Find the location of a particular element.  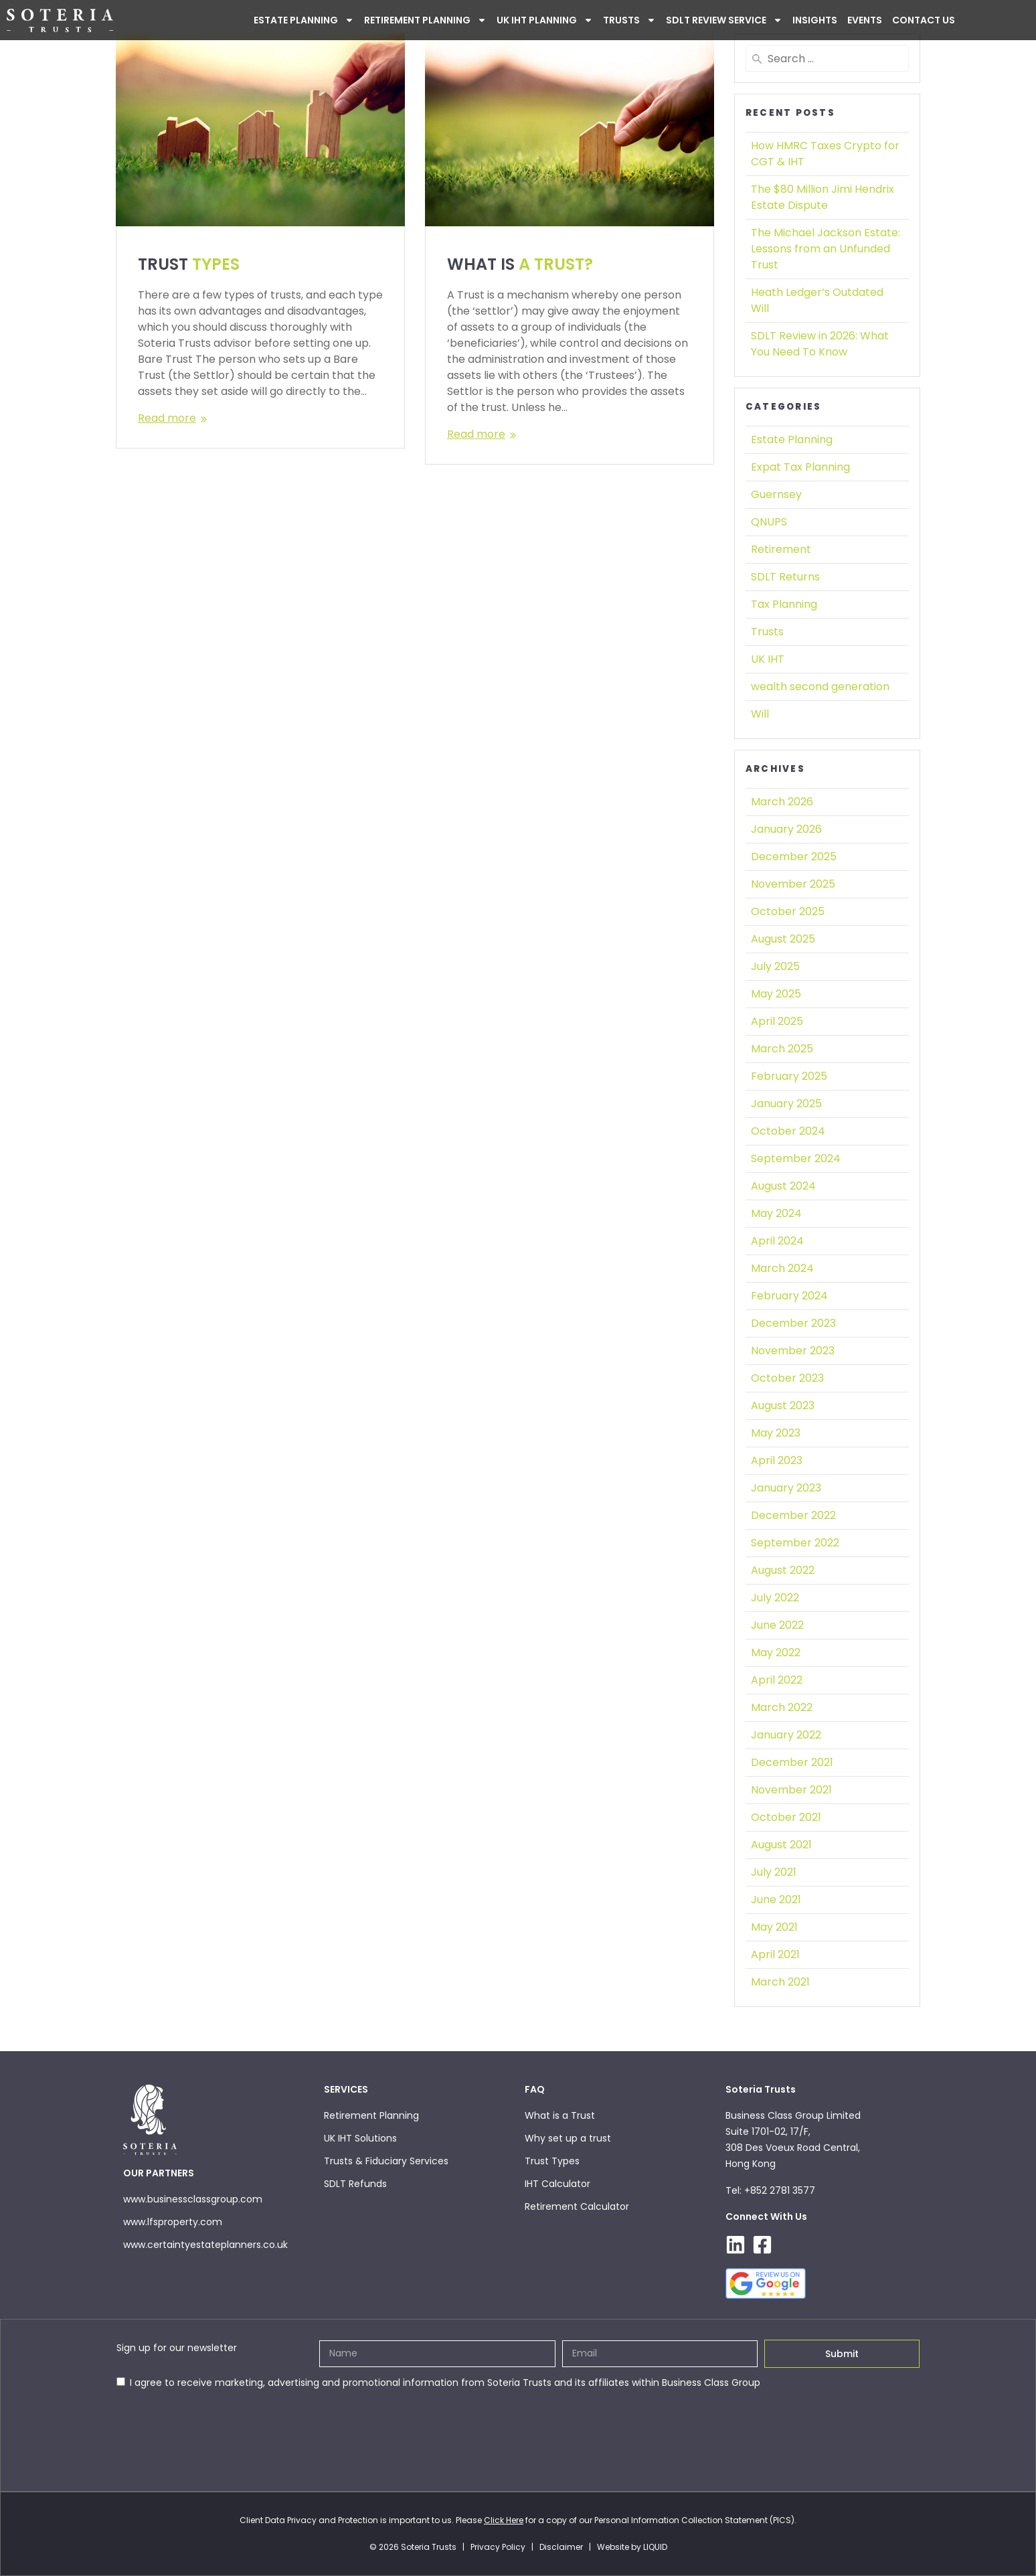

May 2025 is located at coordinates (776, 993).